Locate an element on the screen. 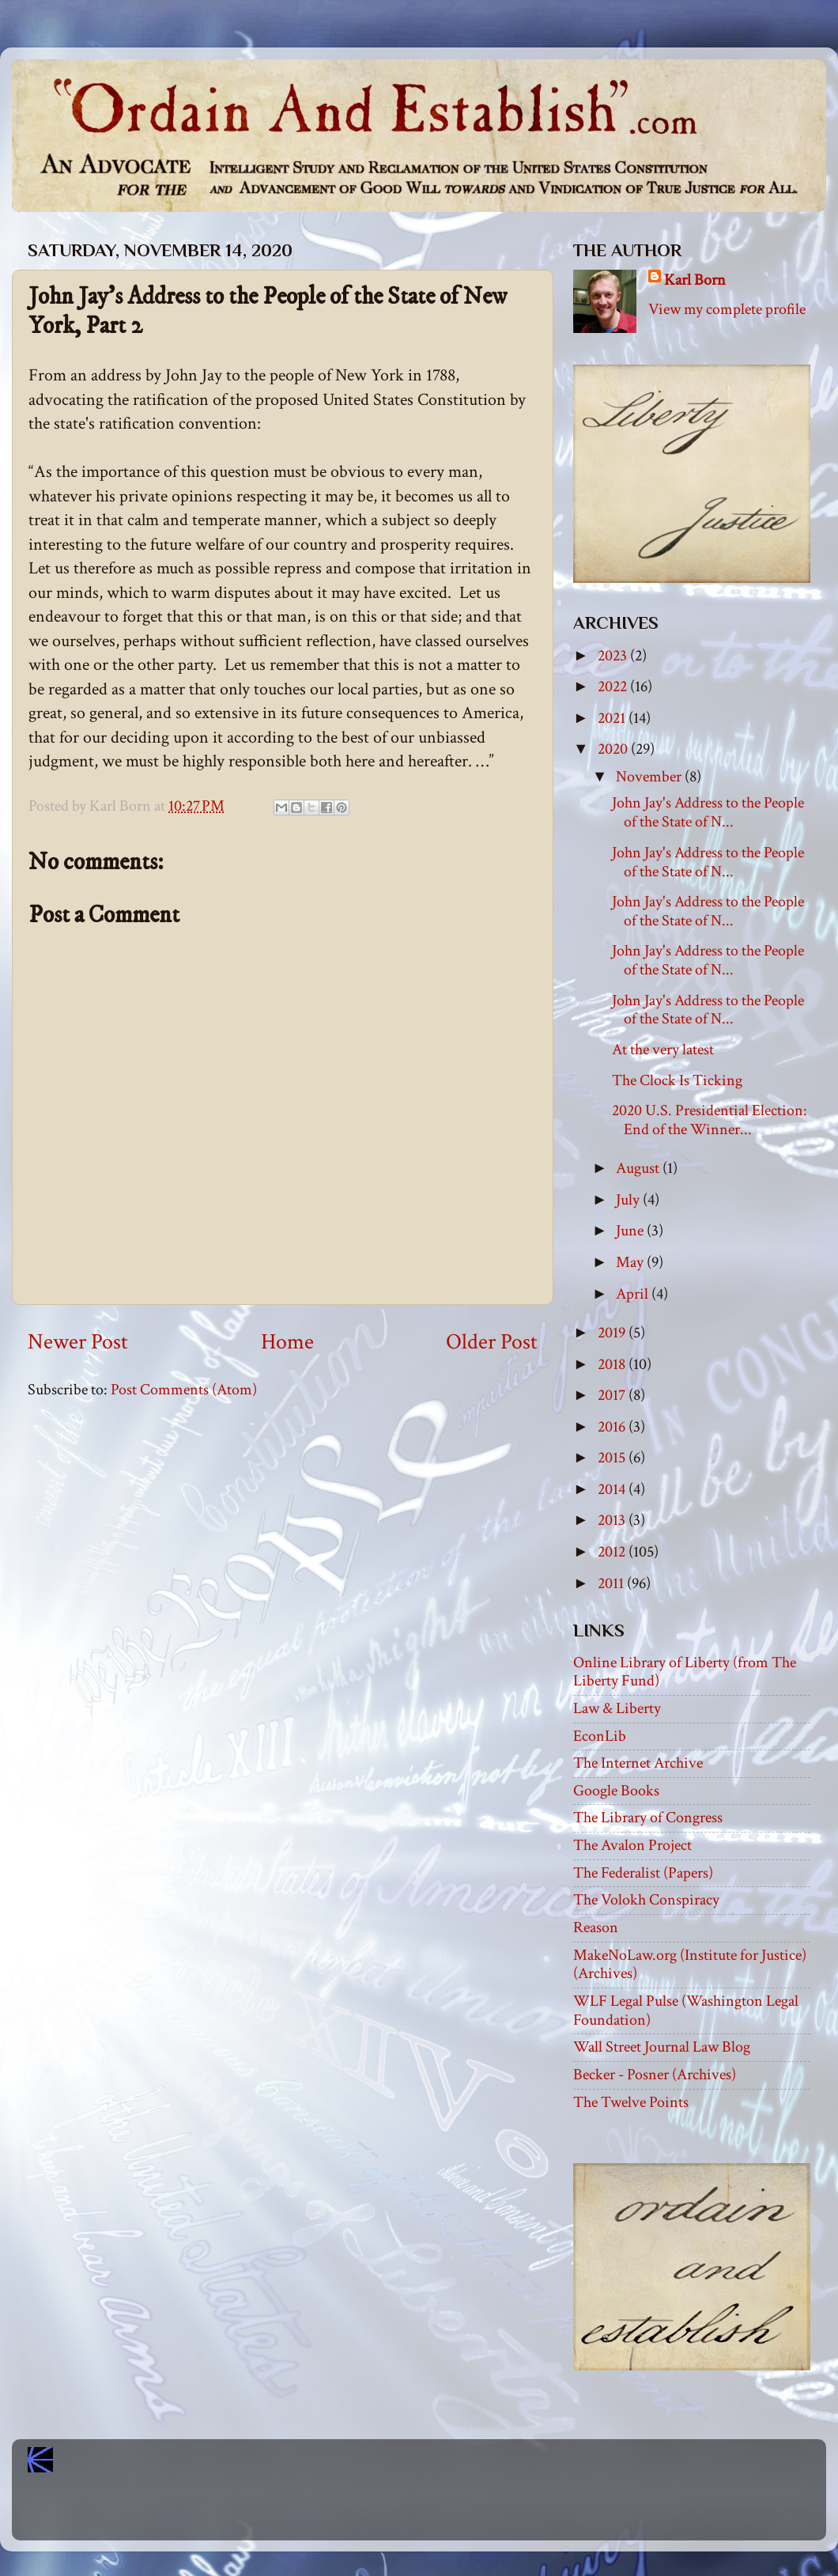 The width and height of the screenshot is (838, 2576). WLF Legal Pulse (Washington Legal Foundation) is located at coordinates (685, 2010).